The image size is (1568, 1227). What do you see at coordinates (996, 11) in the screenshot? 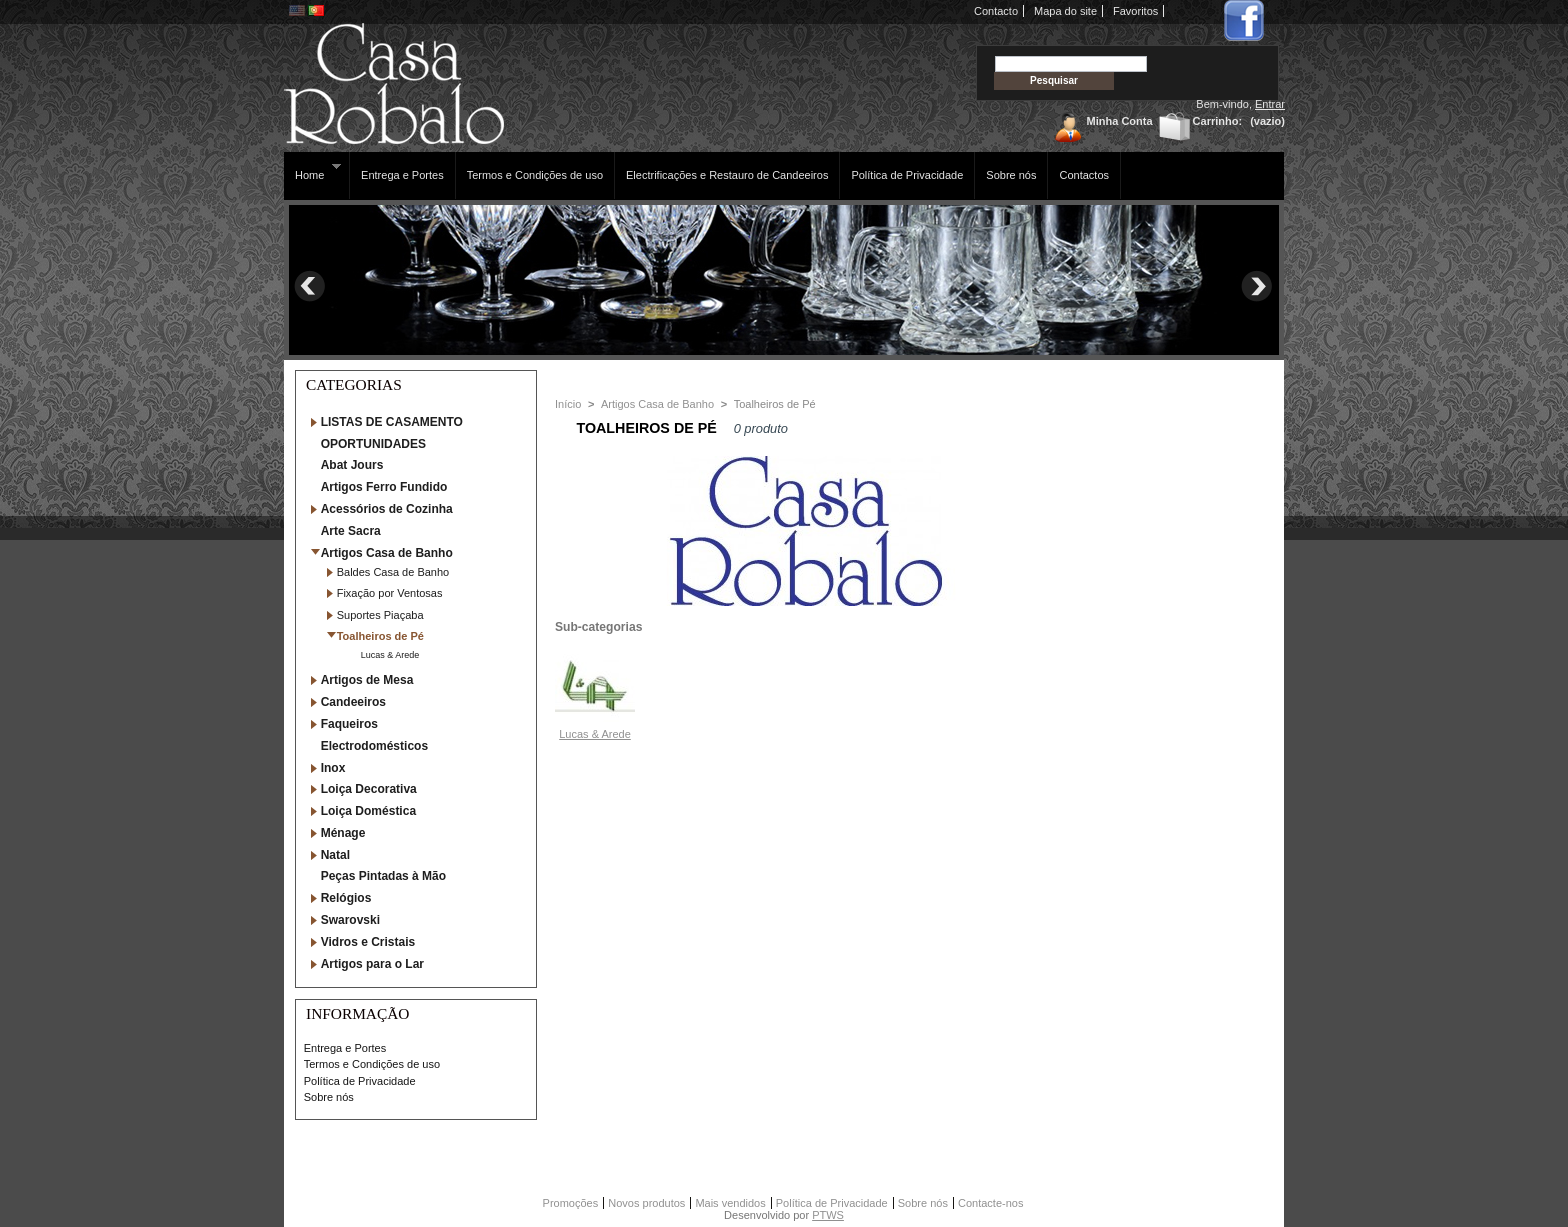
I see `Contacto` at bounding box center [996, 11].